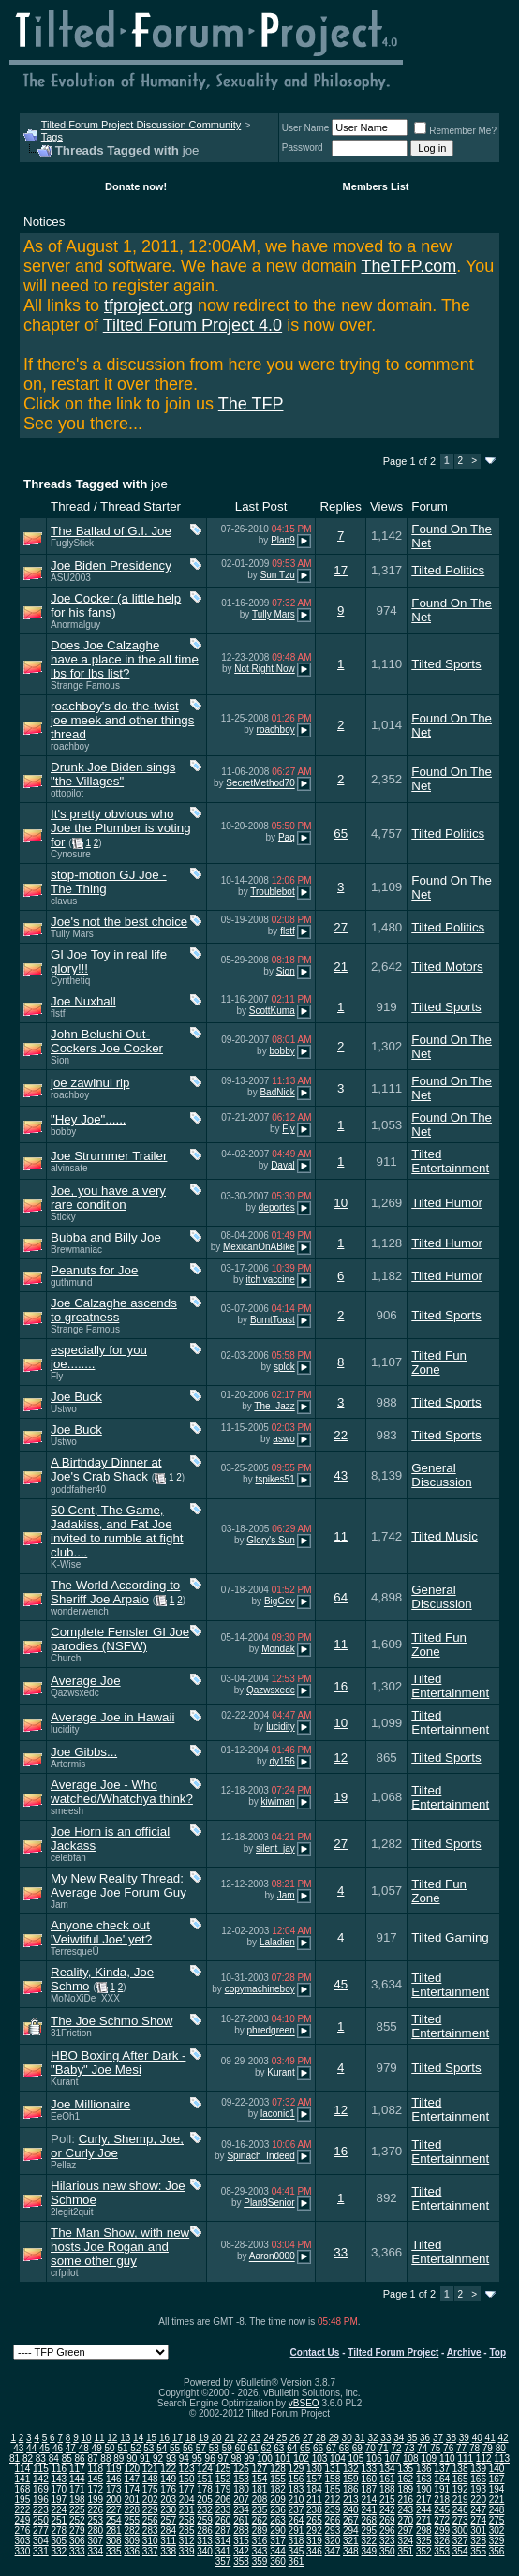 The height and width of the screenshot is (2576, 519). Describe the element at coordinates (260, 784) in the screenshot. I see `SecretMethod70` at that location.